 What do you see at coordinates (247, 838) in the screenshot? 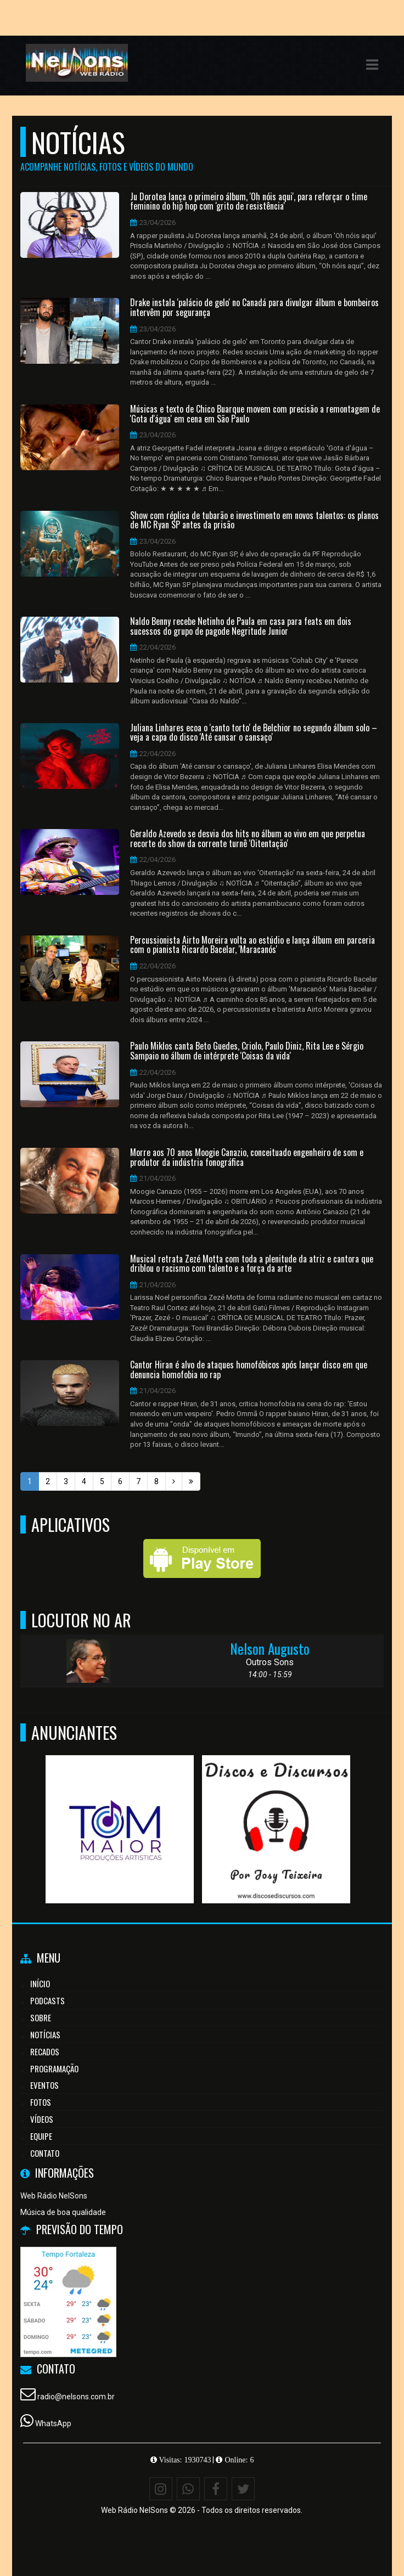
I see `Geraldo Azevedo se desvia dos hits no álbum ao vivo em que perpetua recorte do show da corrente turnê 'Oitentação'` at bounding box center [247, 838].